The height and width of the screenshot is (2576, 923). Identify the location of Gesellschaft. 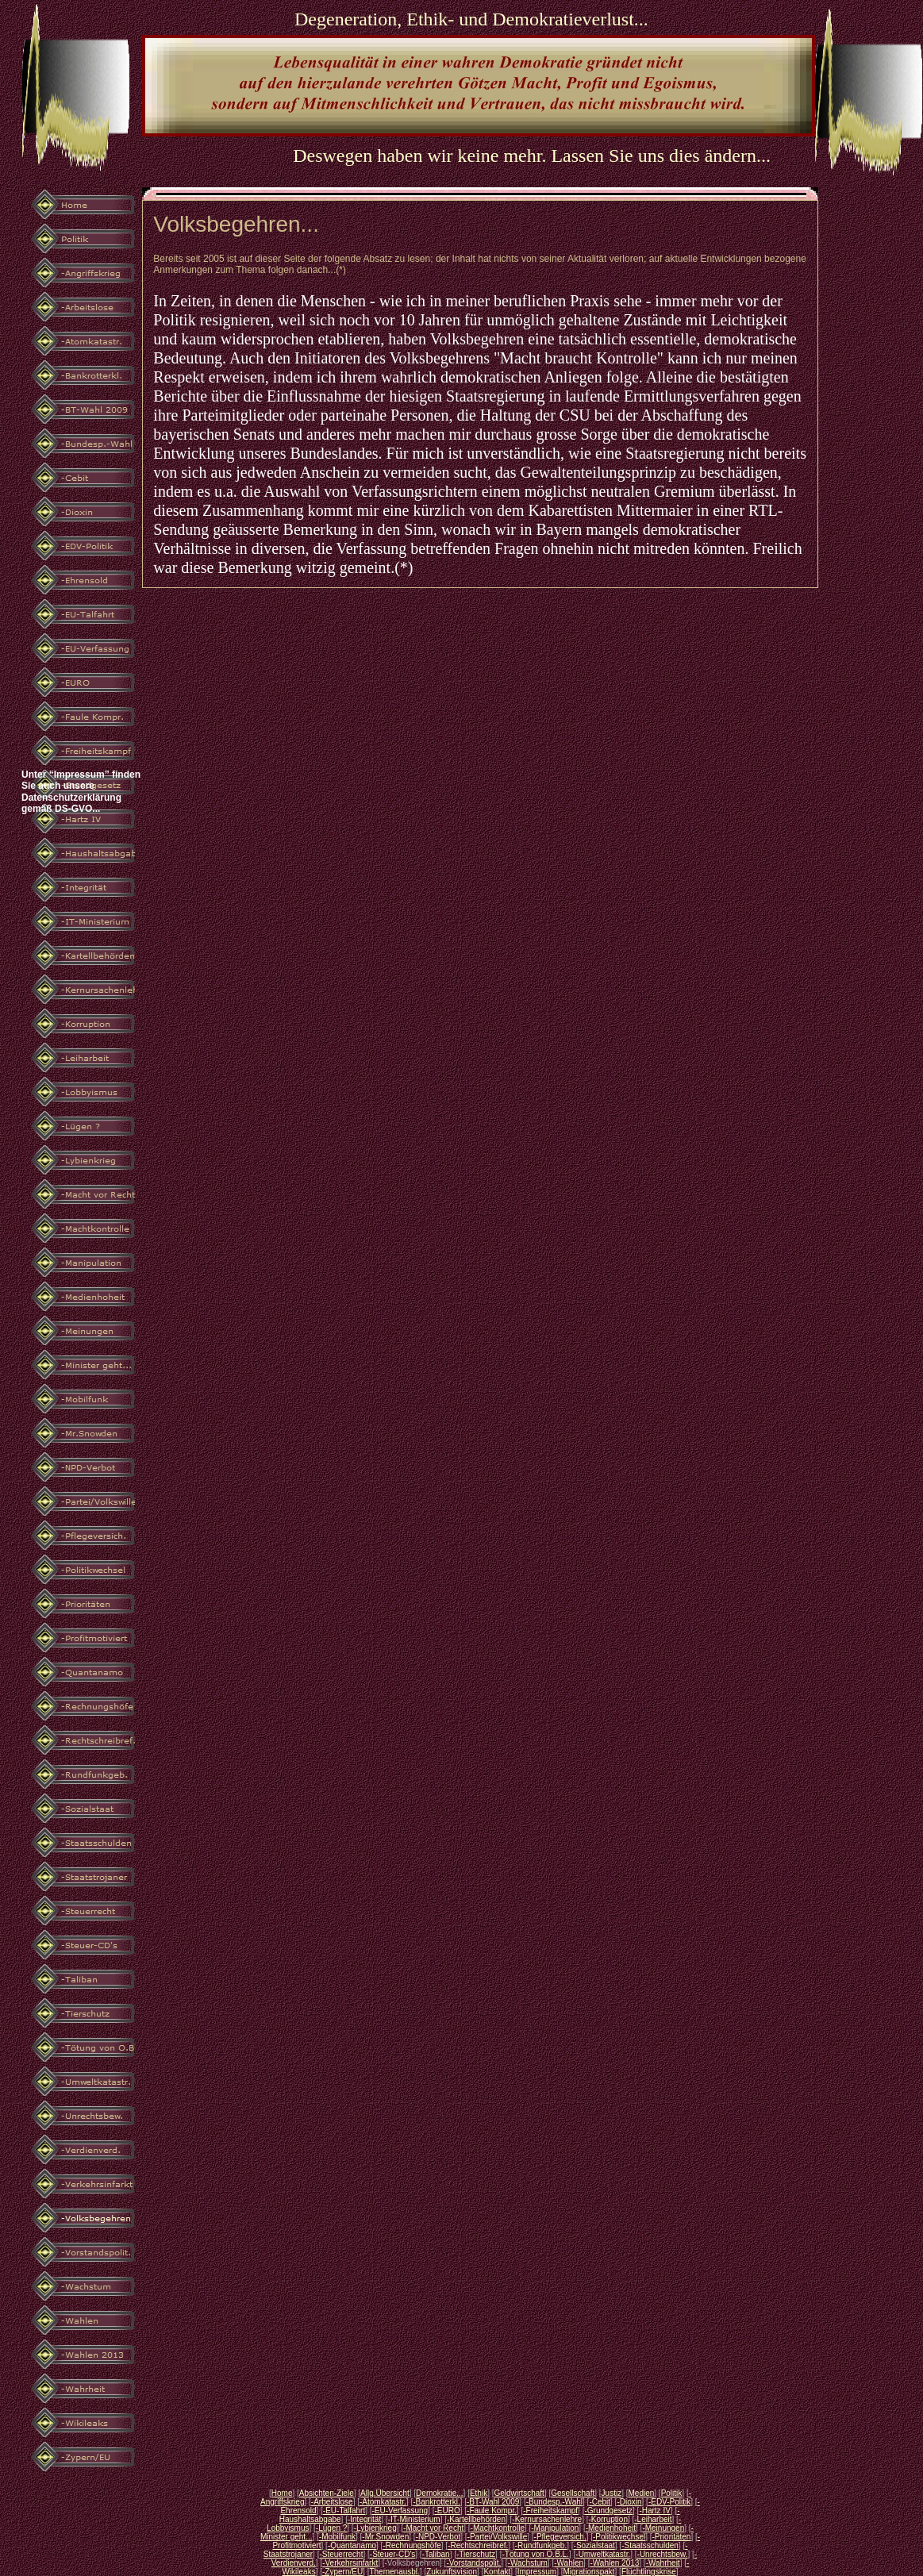
(572, 2493).